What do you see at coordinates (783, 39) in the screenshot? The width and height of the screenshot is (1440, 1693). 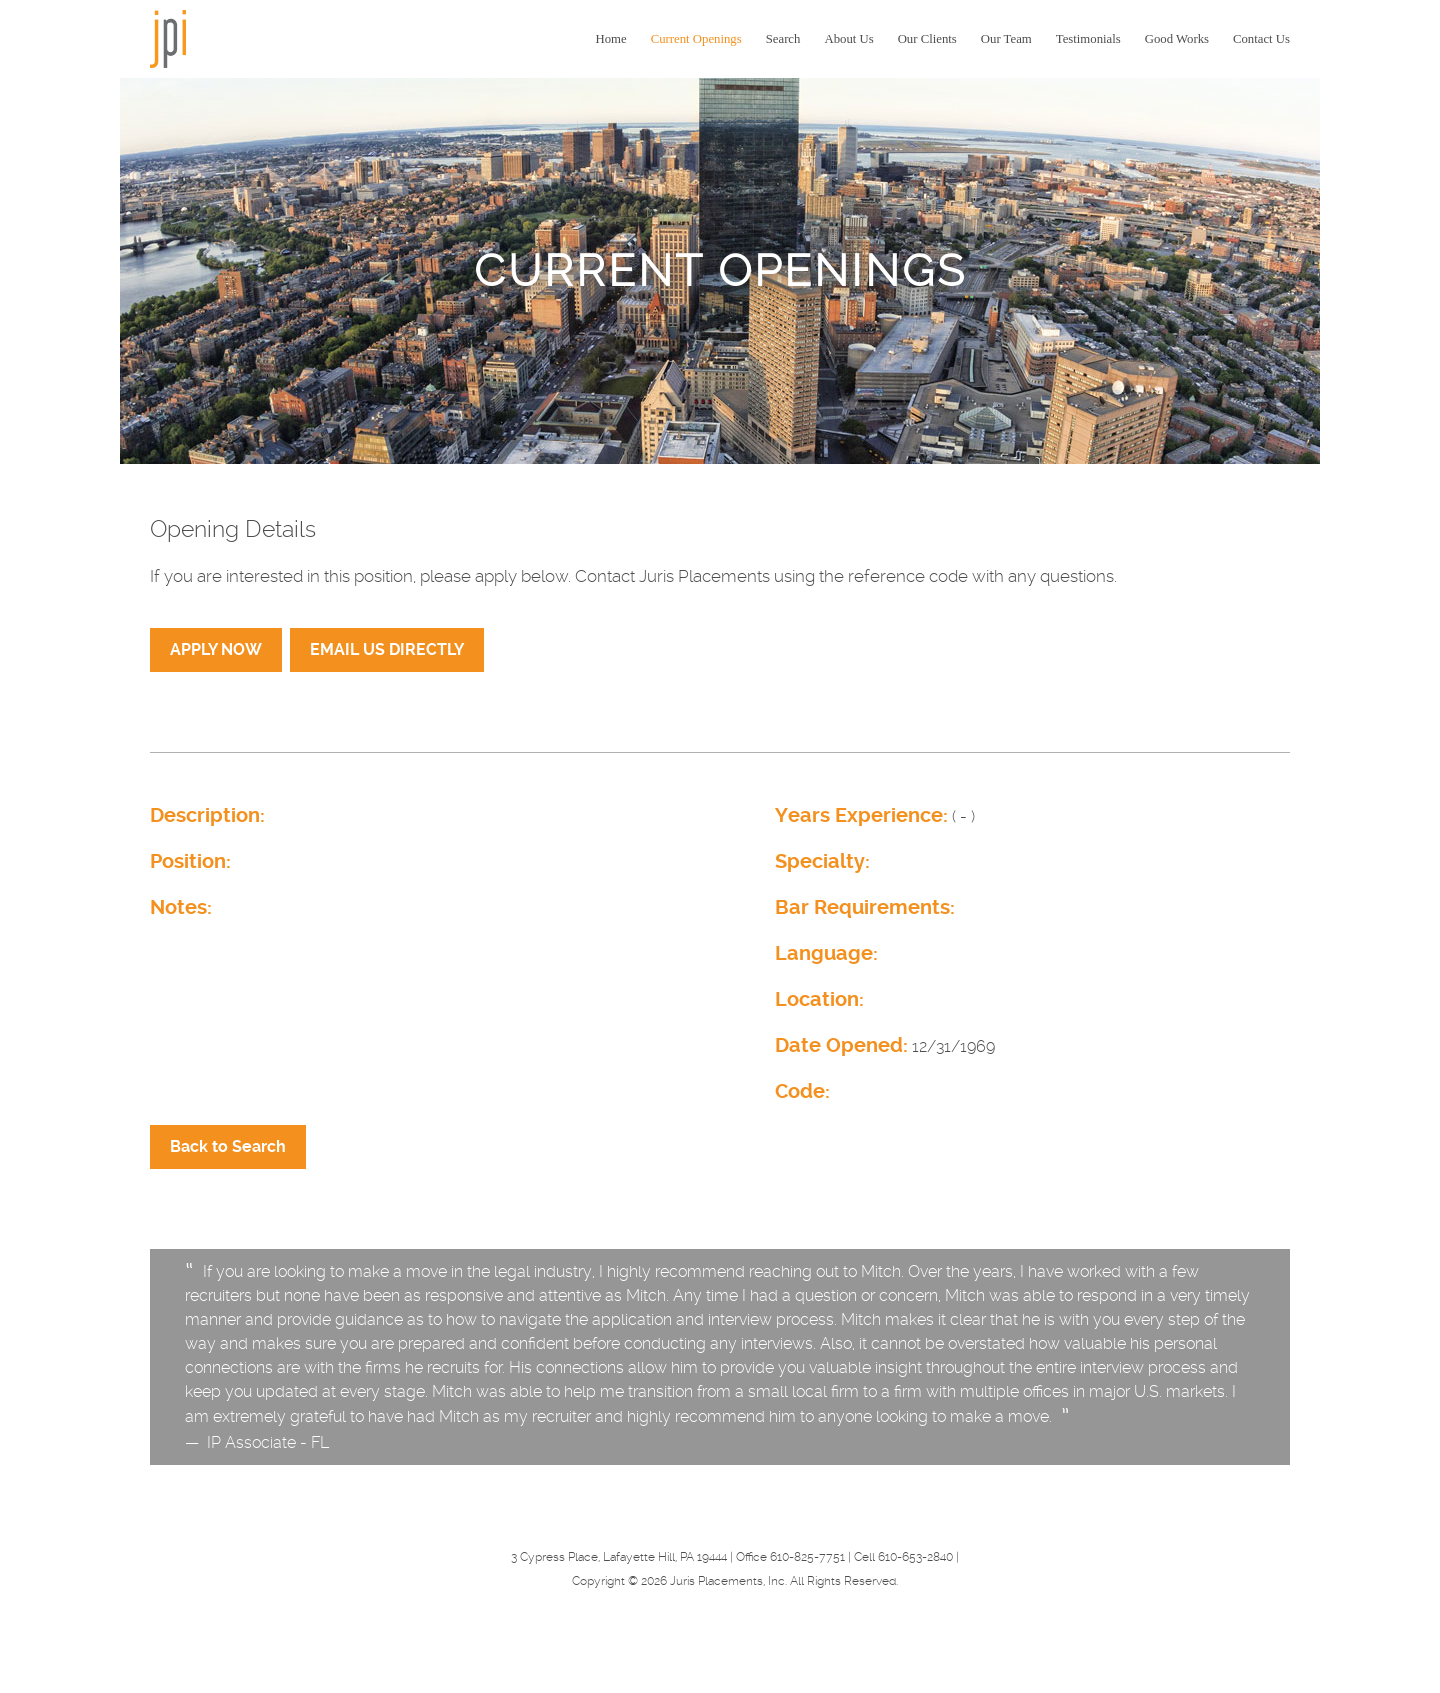 I see `Search` at bounding box center [783, 39].